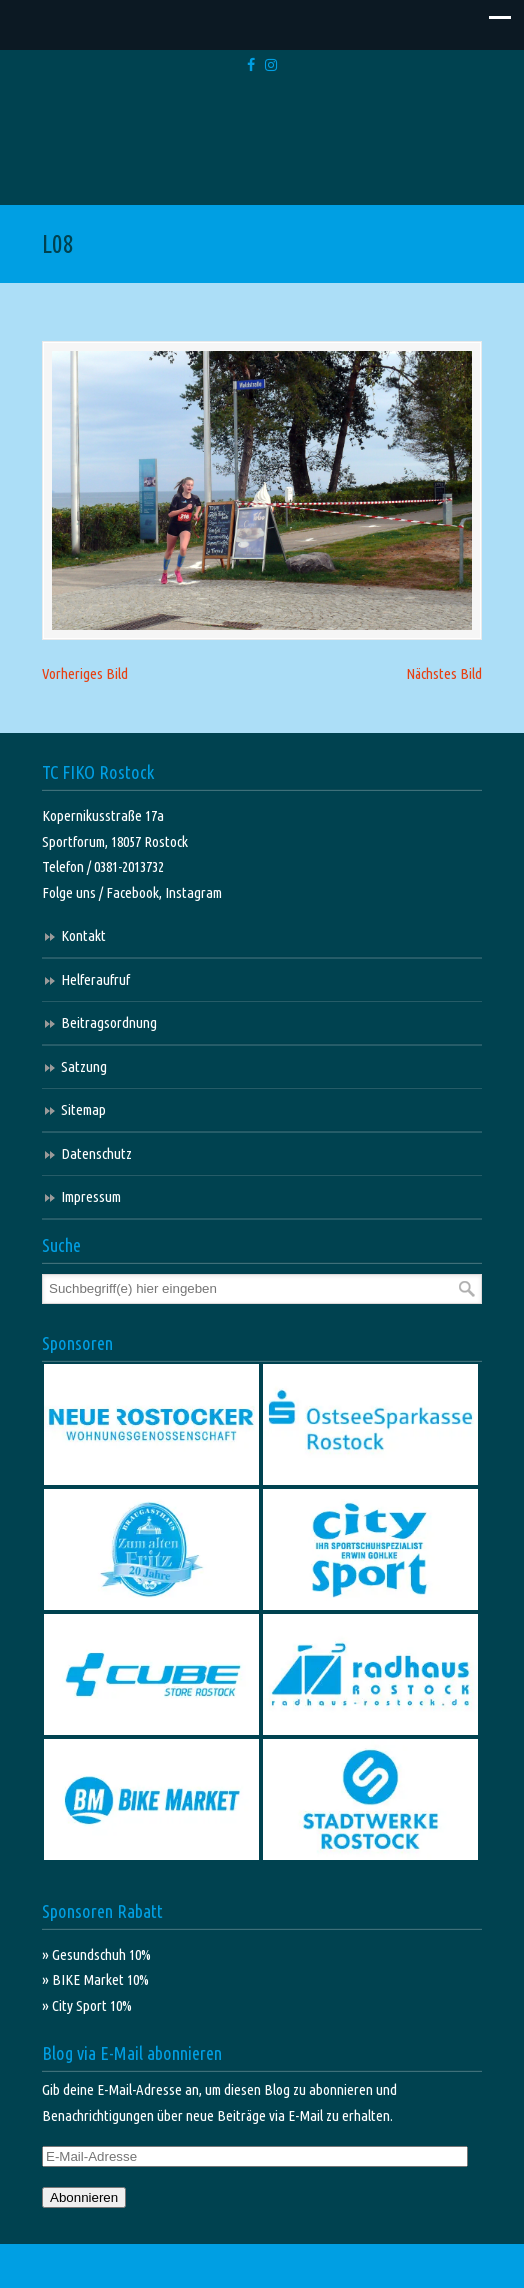 This screenshot has height=2288, width=524. I want to click on » City Sport 10%, so click(87, 2005).